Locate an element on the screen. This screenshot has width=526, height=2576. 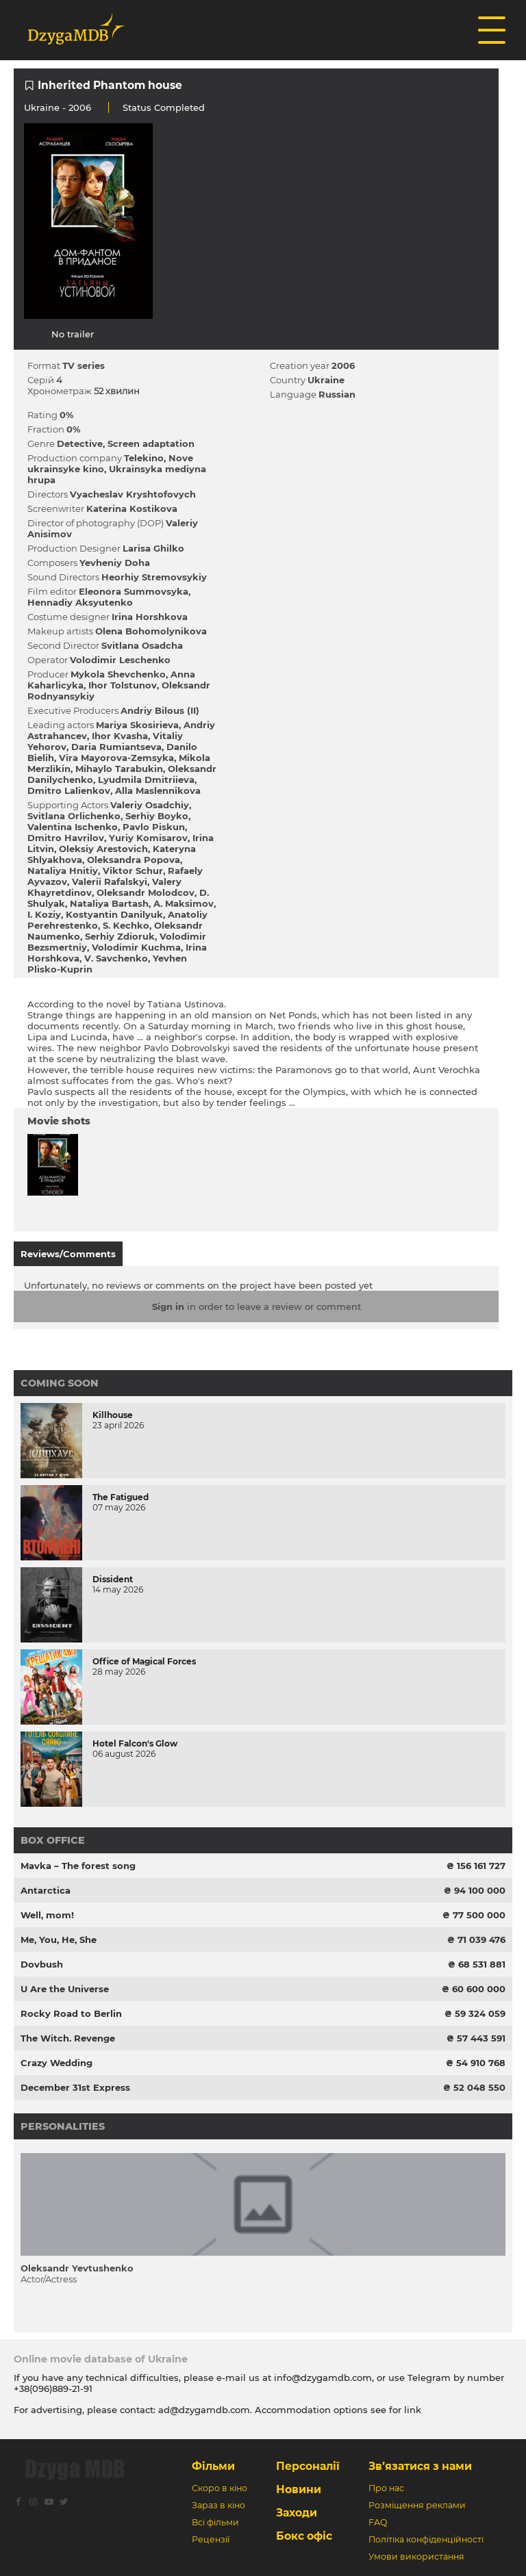
Marіya Skosirieva is located at coordinates (137, 724).